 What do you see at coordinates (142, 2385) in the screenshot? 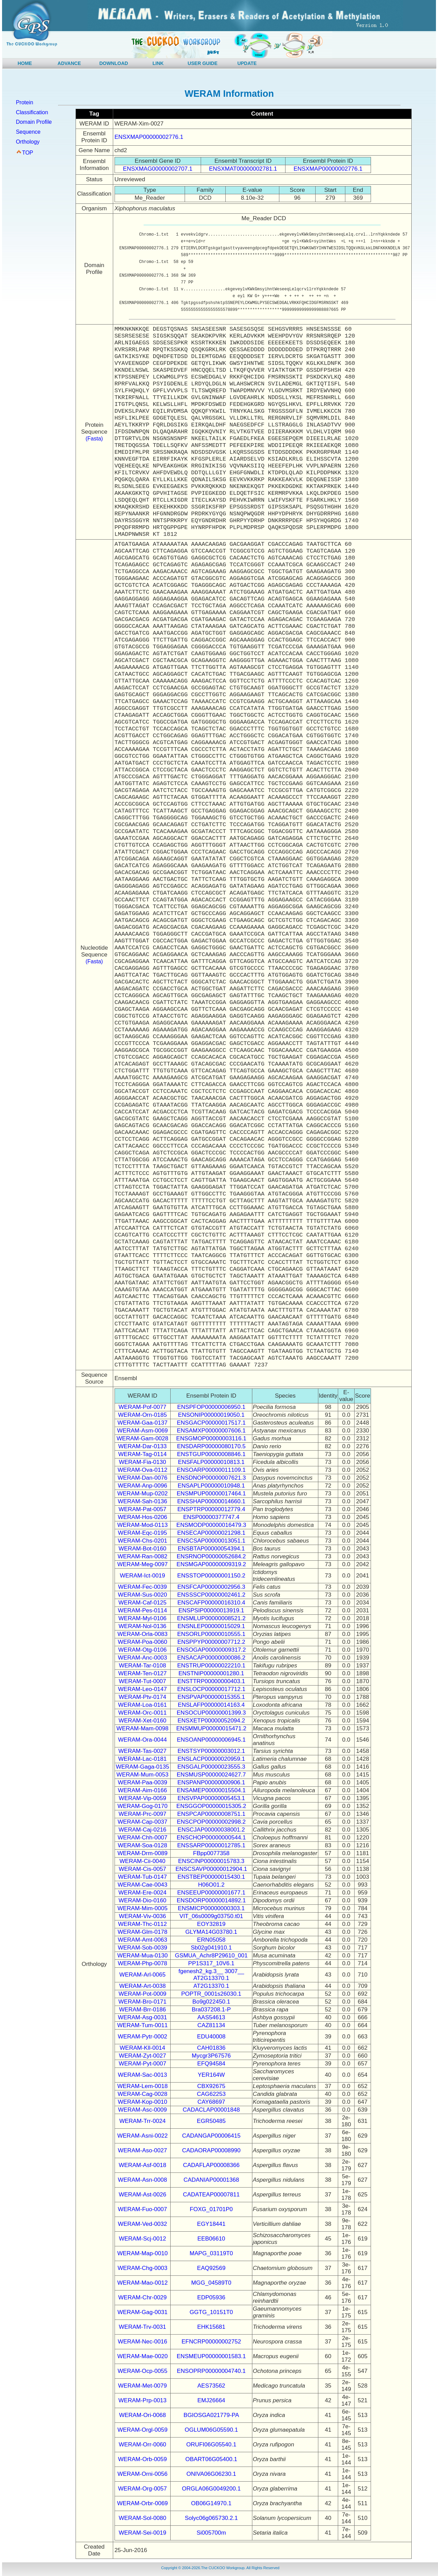
I see `WERAM-Met-0079` at bounding box center [142, 2385].